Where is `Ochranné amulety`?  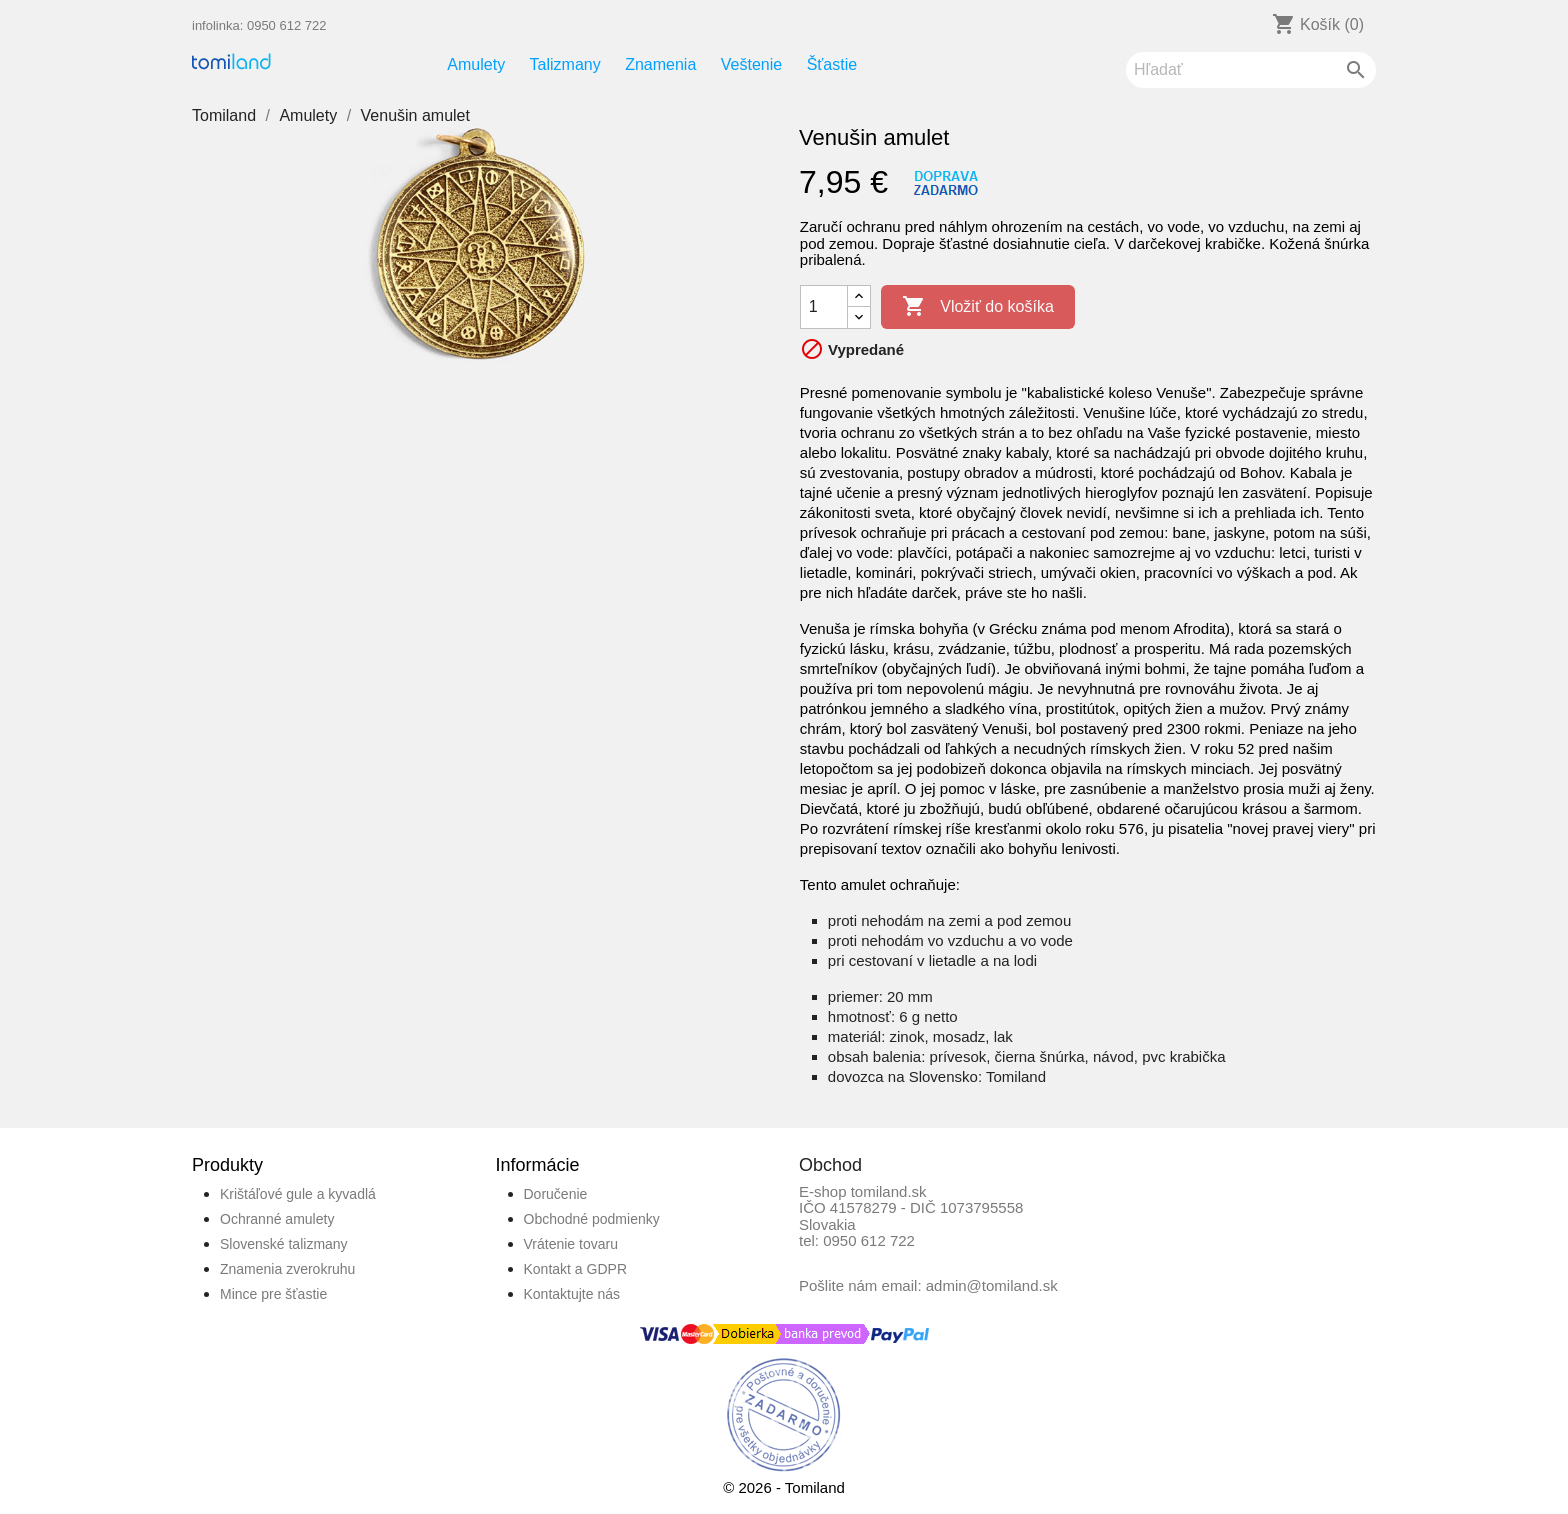
Ochranné amulety is located at coordinates (277, 1219).